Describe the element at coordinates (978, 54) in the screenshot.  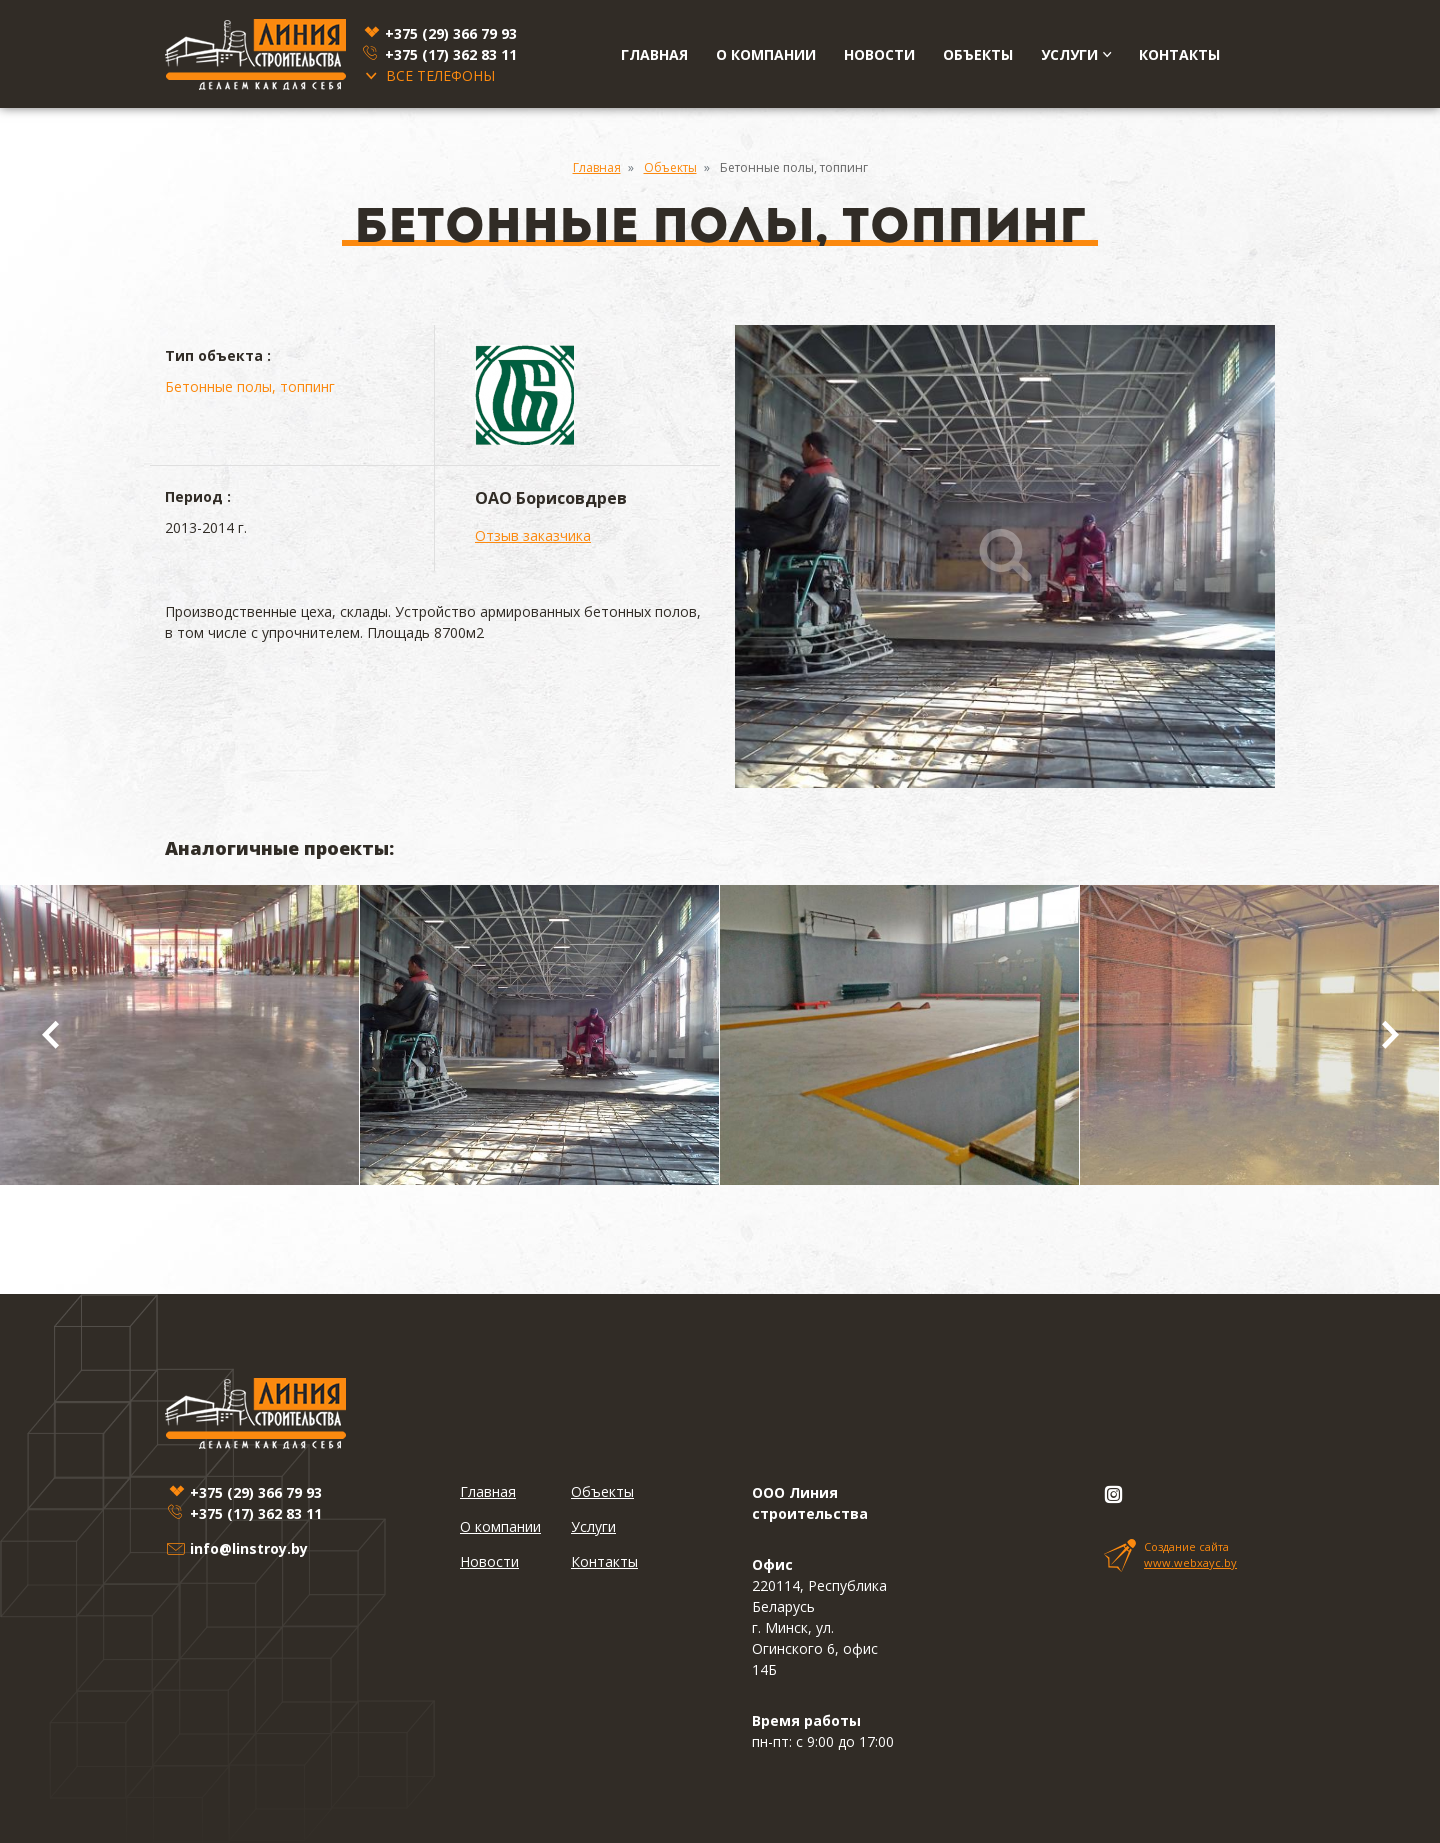
I see `Объекты` at that location.